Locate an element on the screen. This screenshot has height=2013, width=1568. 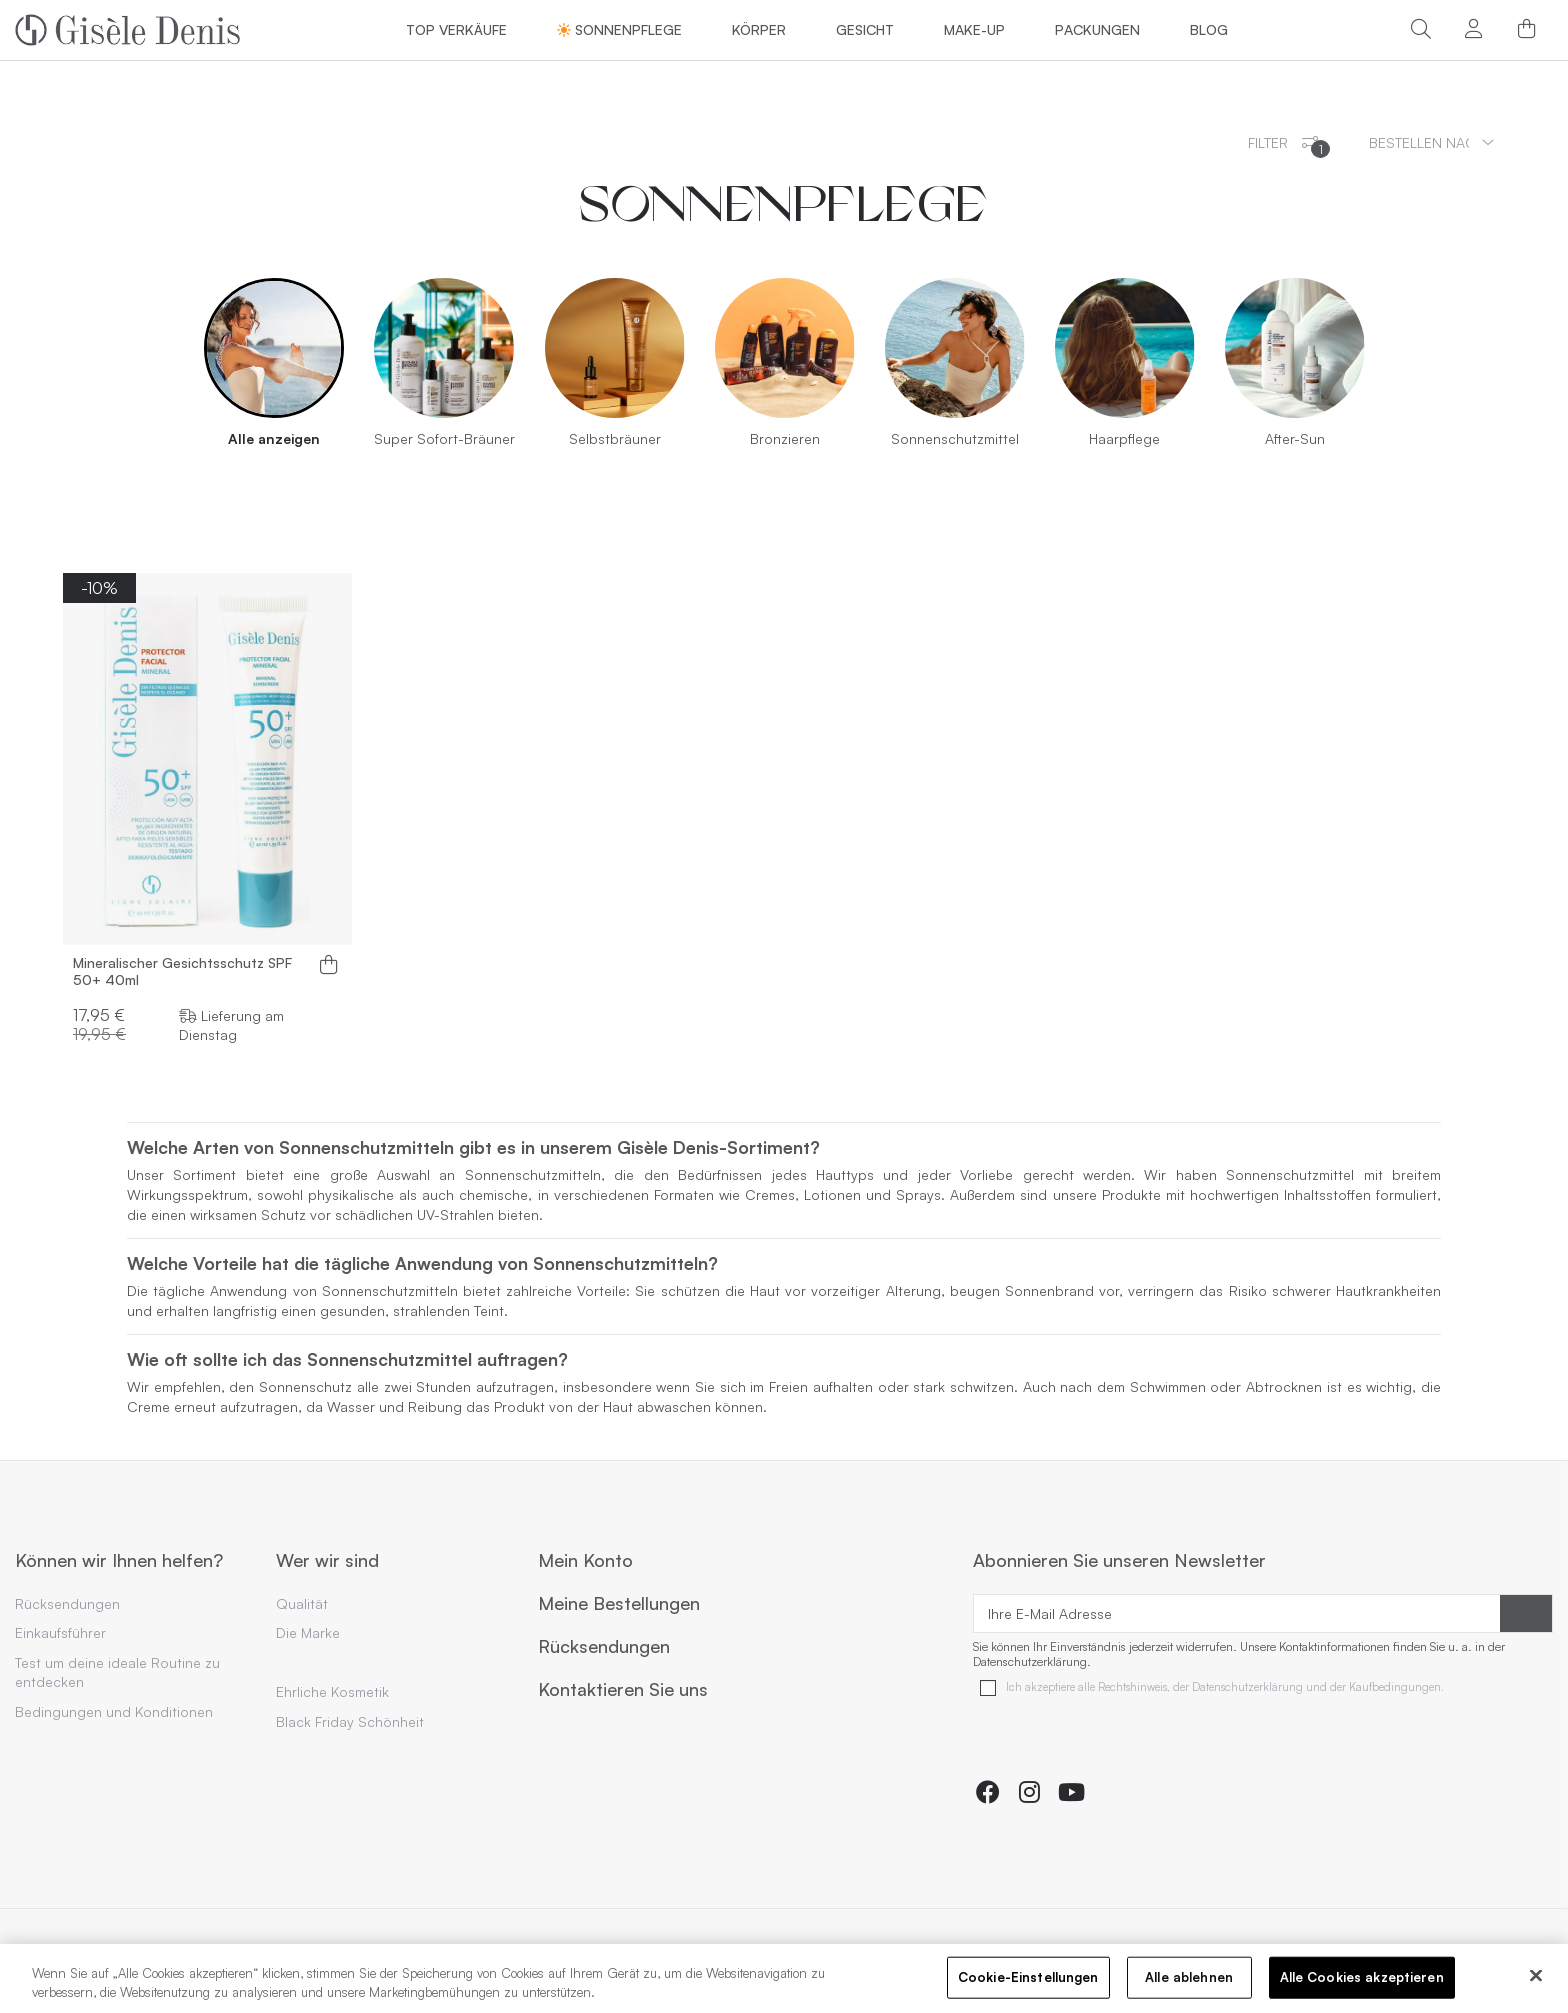
Rechtshinweis is located at coordinates (1132, 1687).